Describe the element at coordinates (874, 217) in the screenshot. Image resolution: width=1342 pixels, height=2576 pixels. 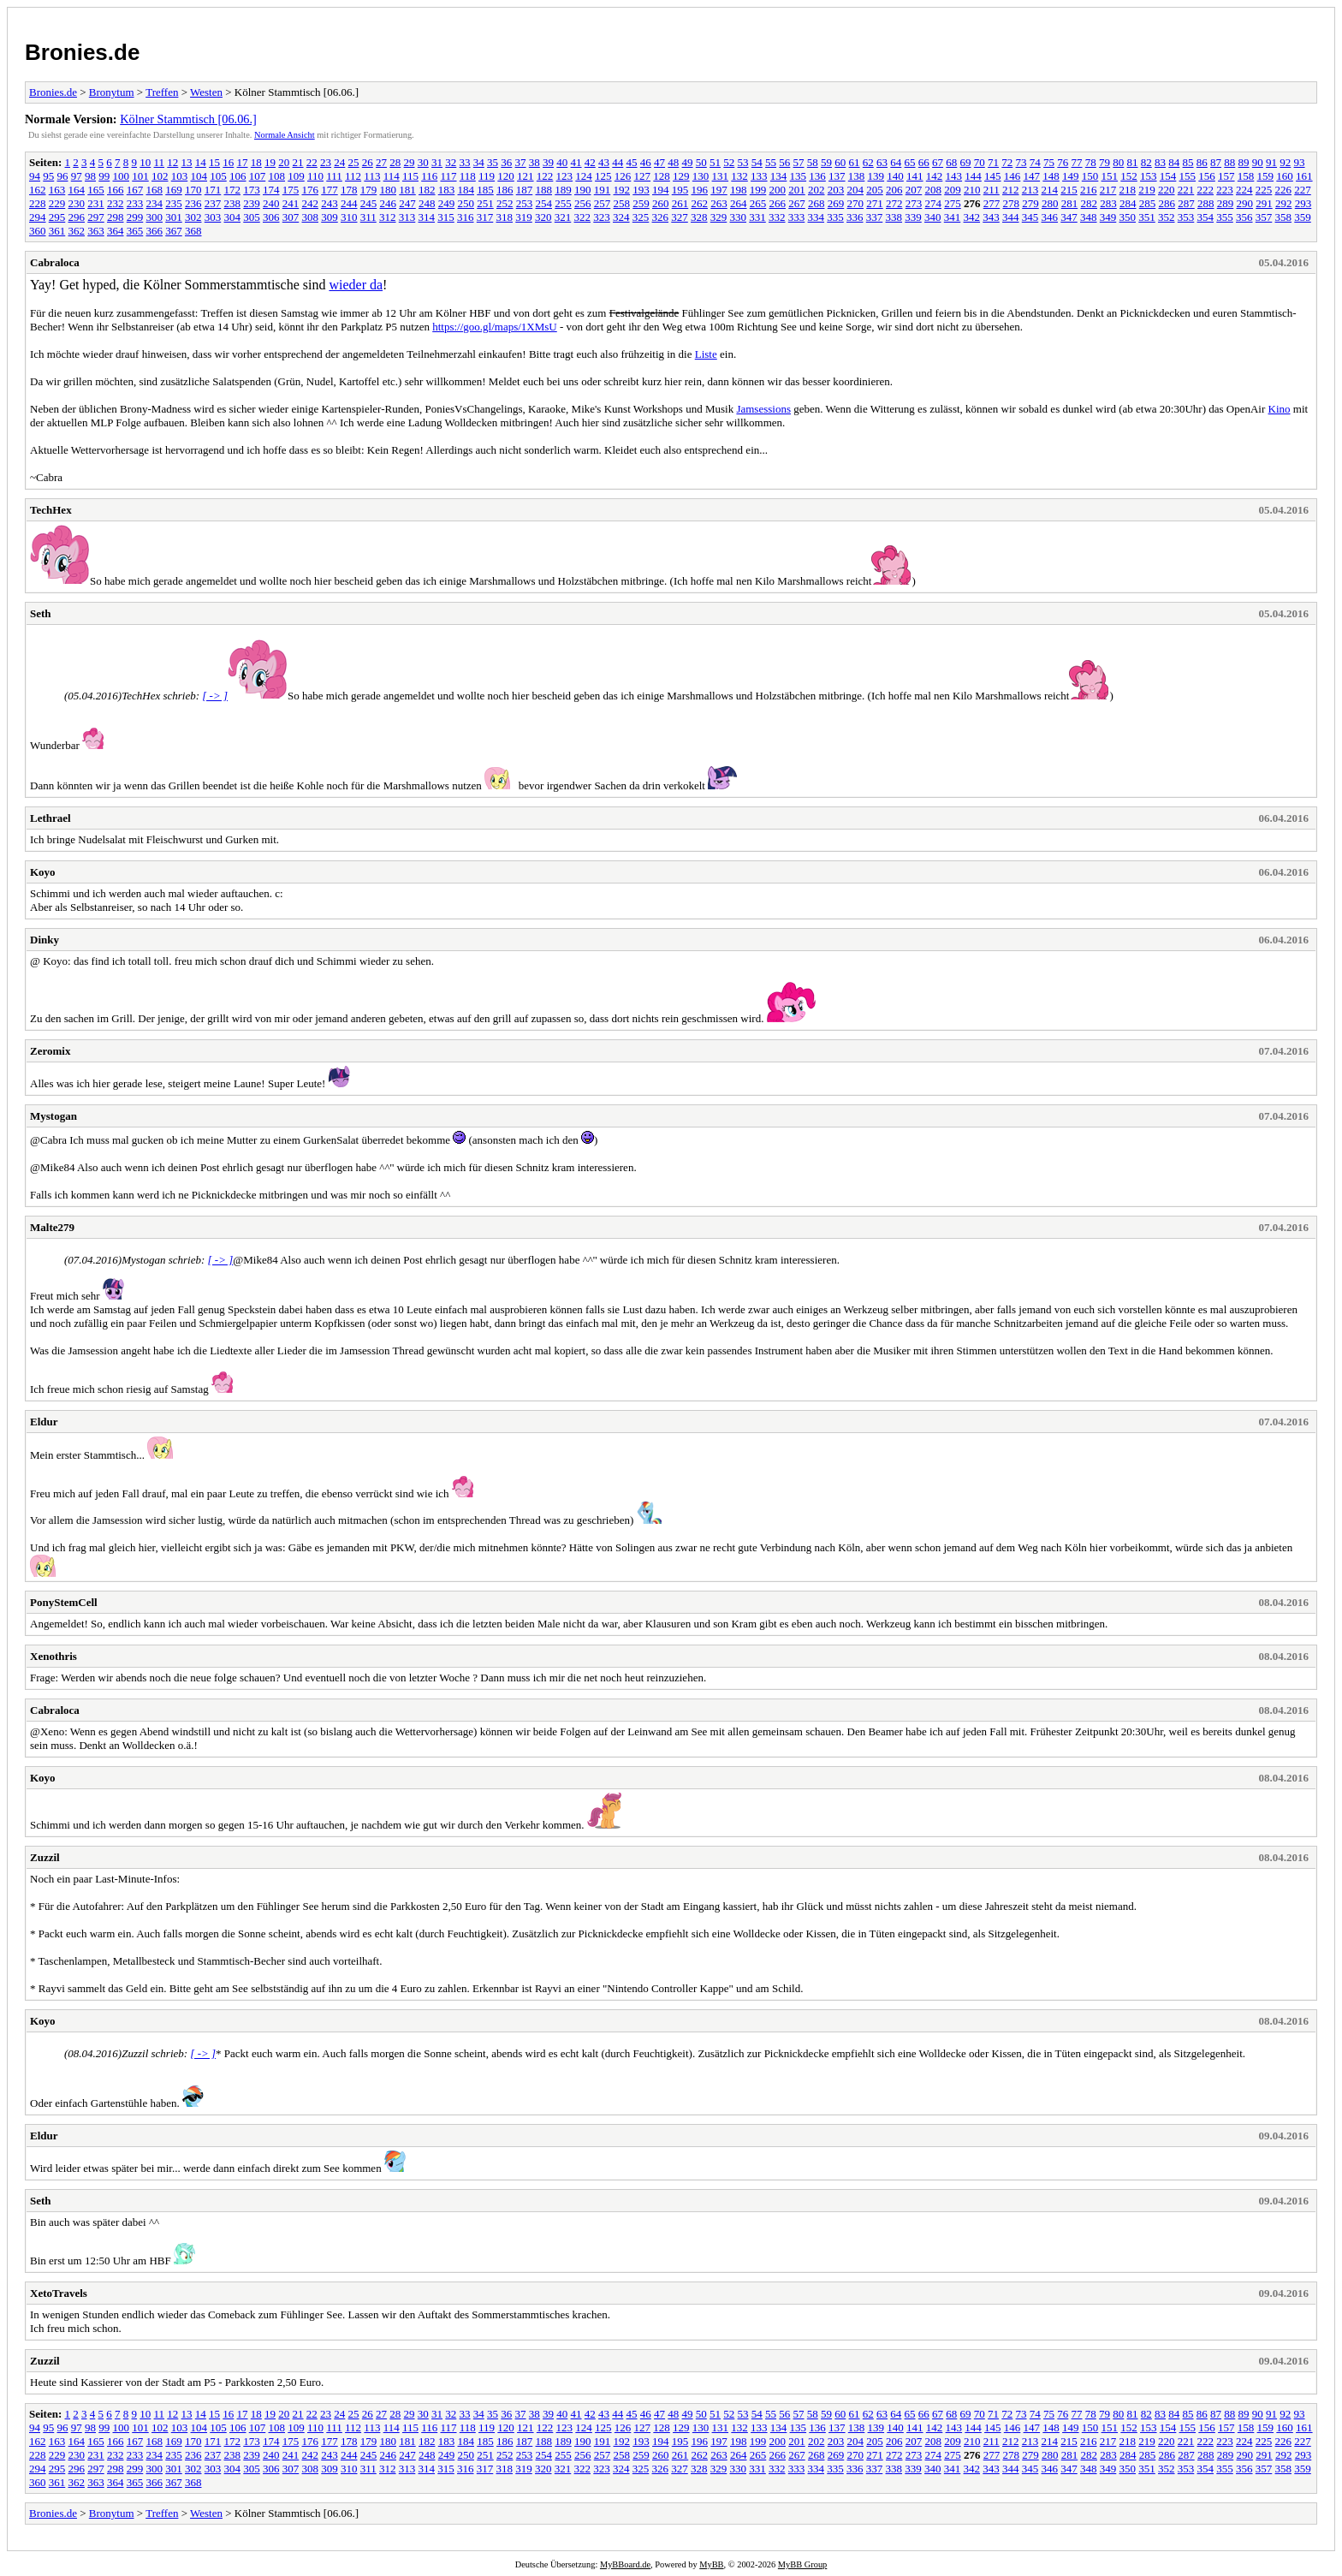
I see `337` at that location.